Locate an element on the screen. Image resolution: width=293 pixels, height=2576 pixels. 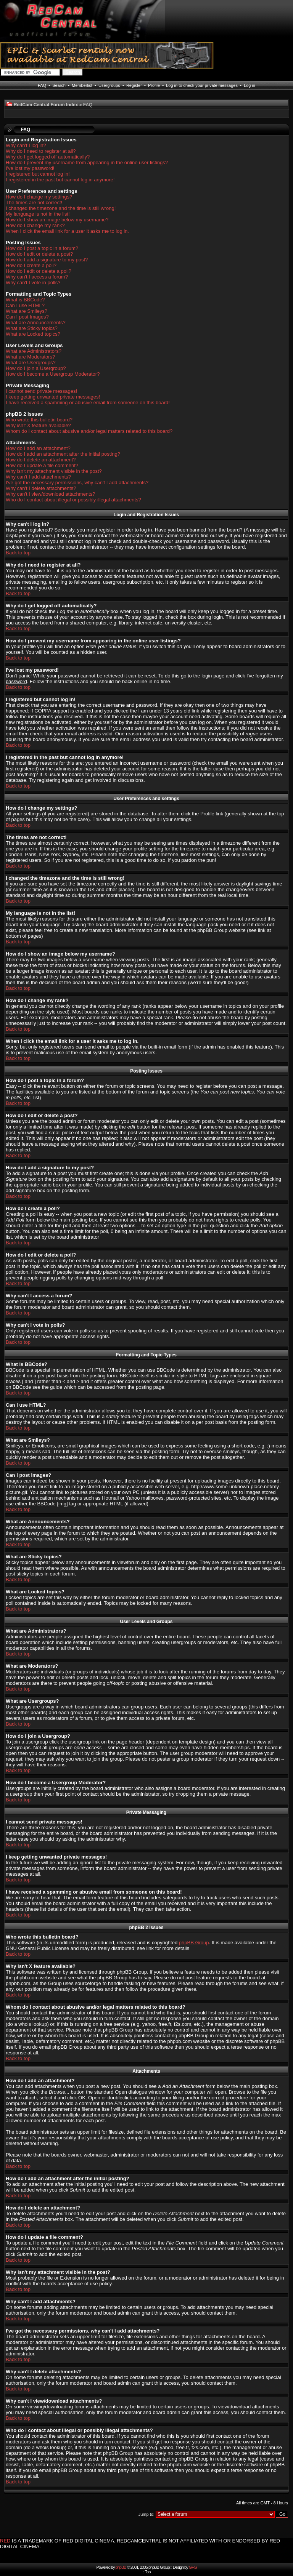
Log in is located at coordinates (249, 85).